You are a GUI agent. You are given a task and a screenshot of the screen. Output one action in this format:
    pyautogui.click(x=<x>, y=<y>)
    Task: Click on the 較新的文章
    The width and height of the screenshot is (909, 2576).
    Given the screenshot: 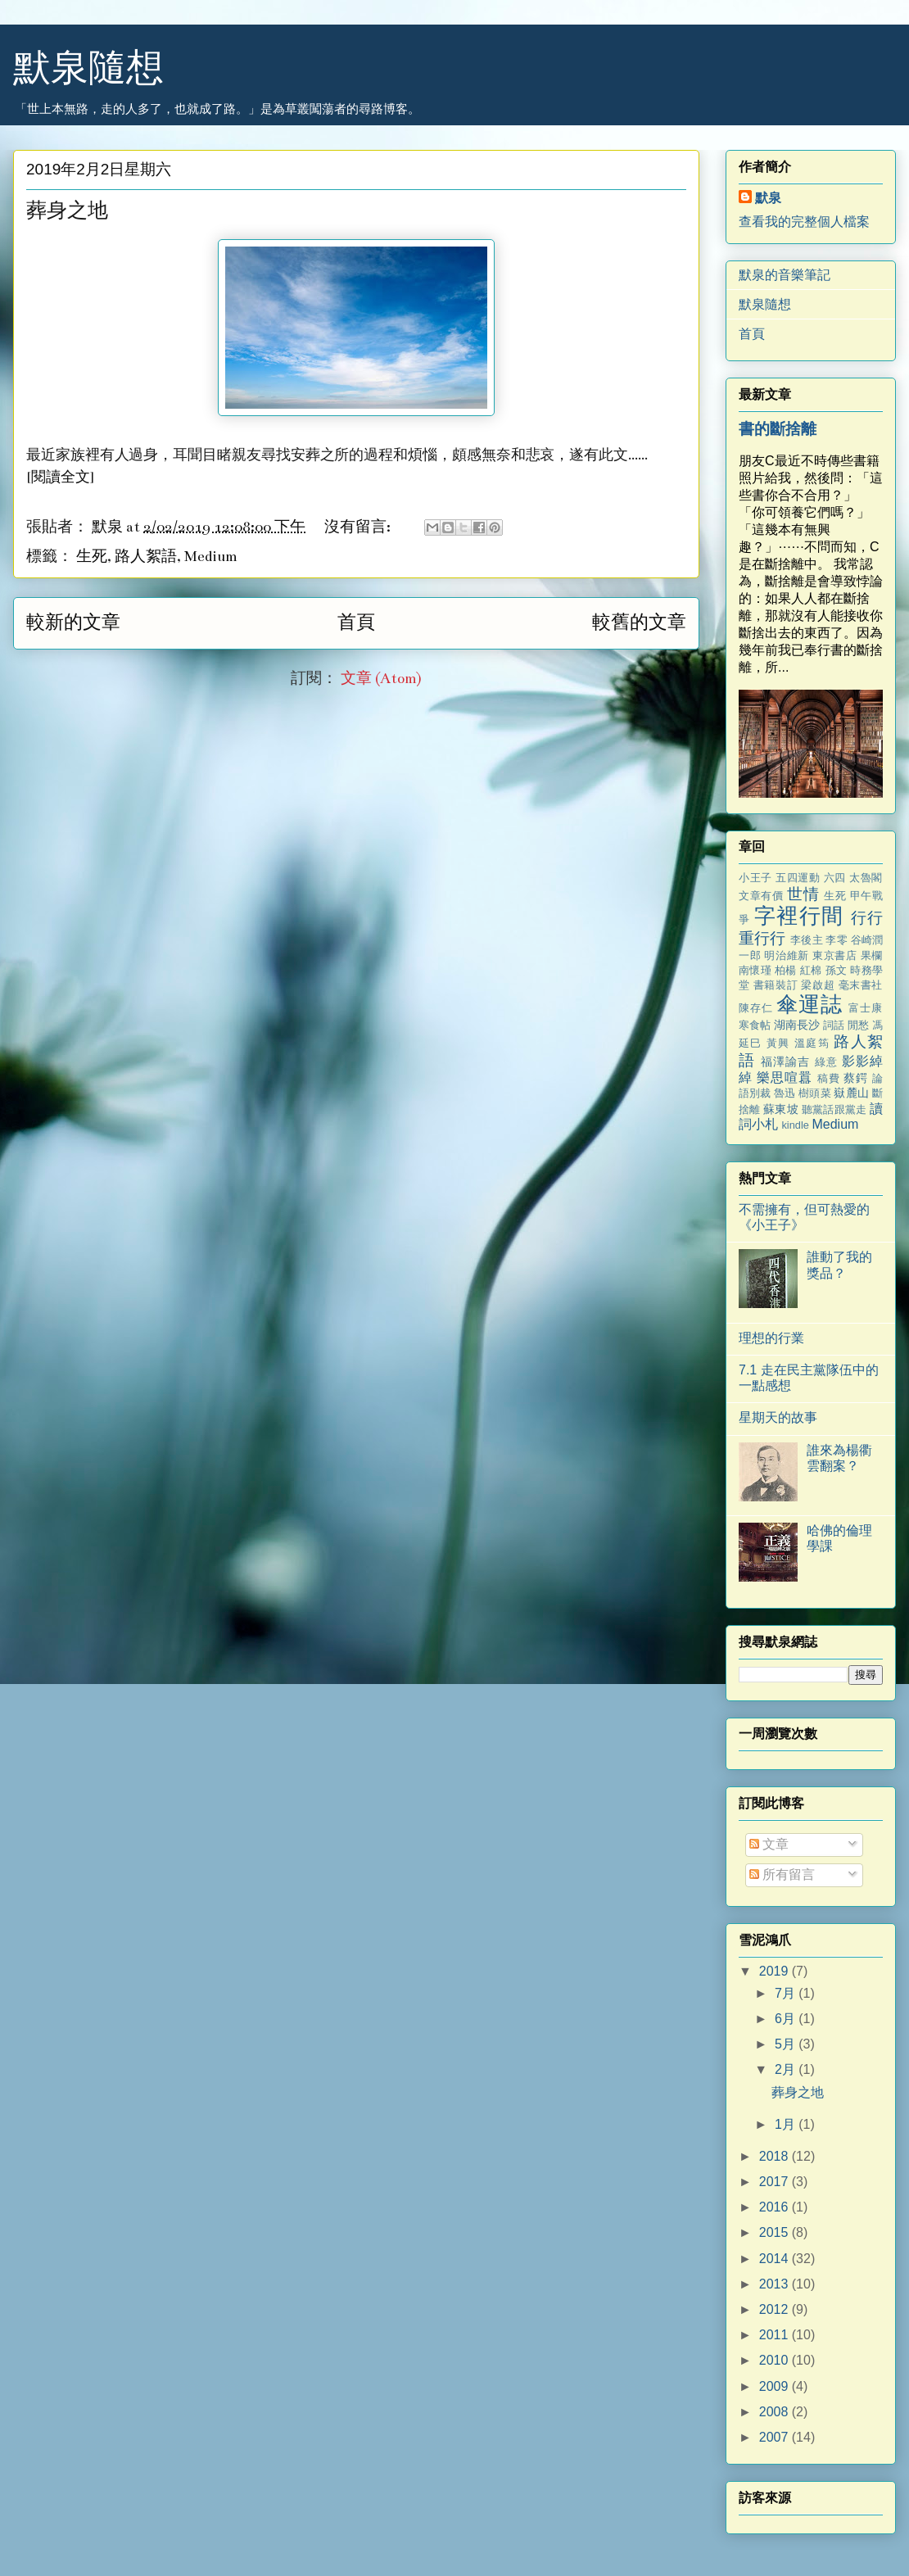 What is the action you would take?
    pyautogui.click(x=73, y=622)
    